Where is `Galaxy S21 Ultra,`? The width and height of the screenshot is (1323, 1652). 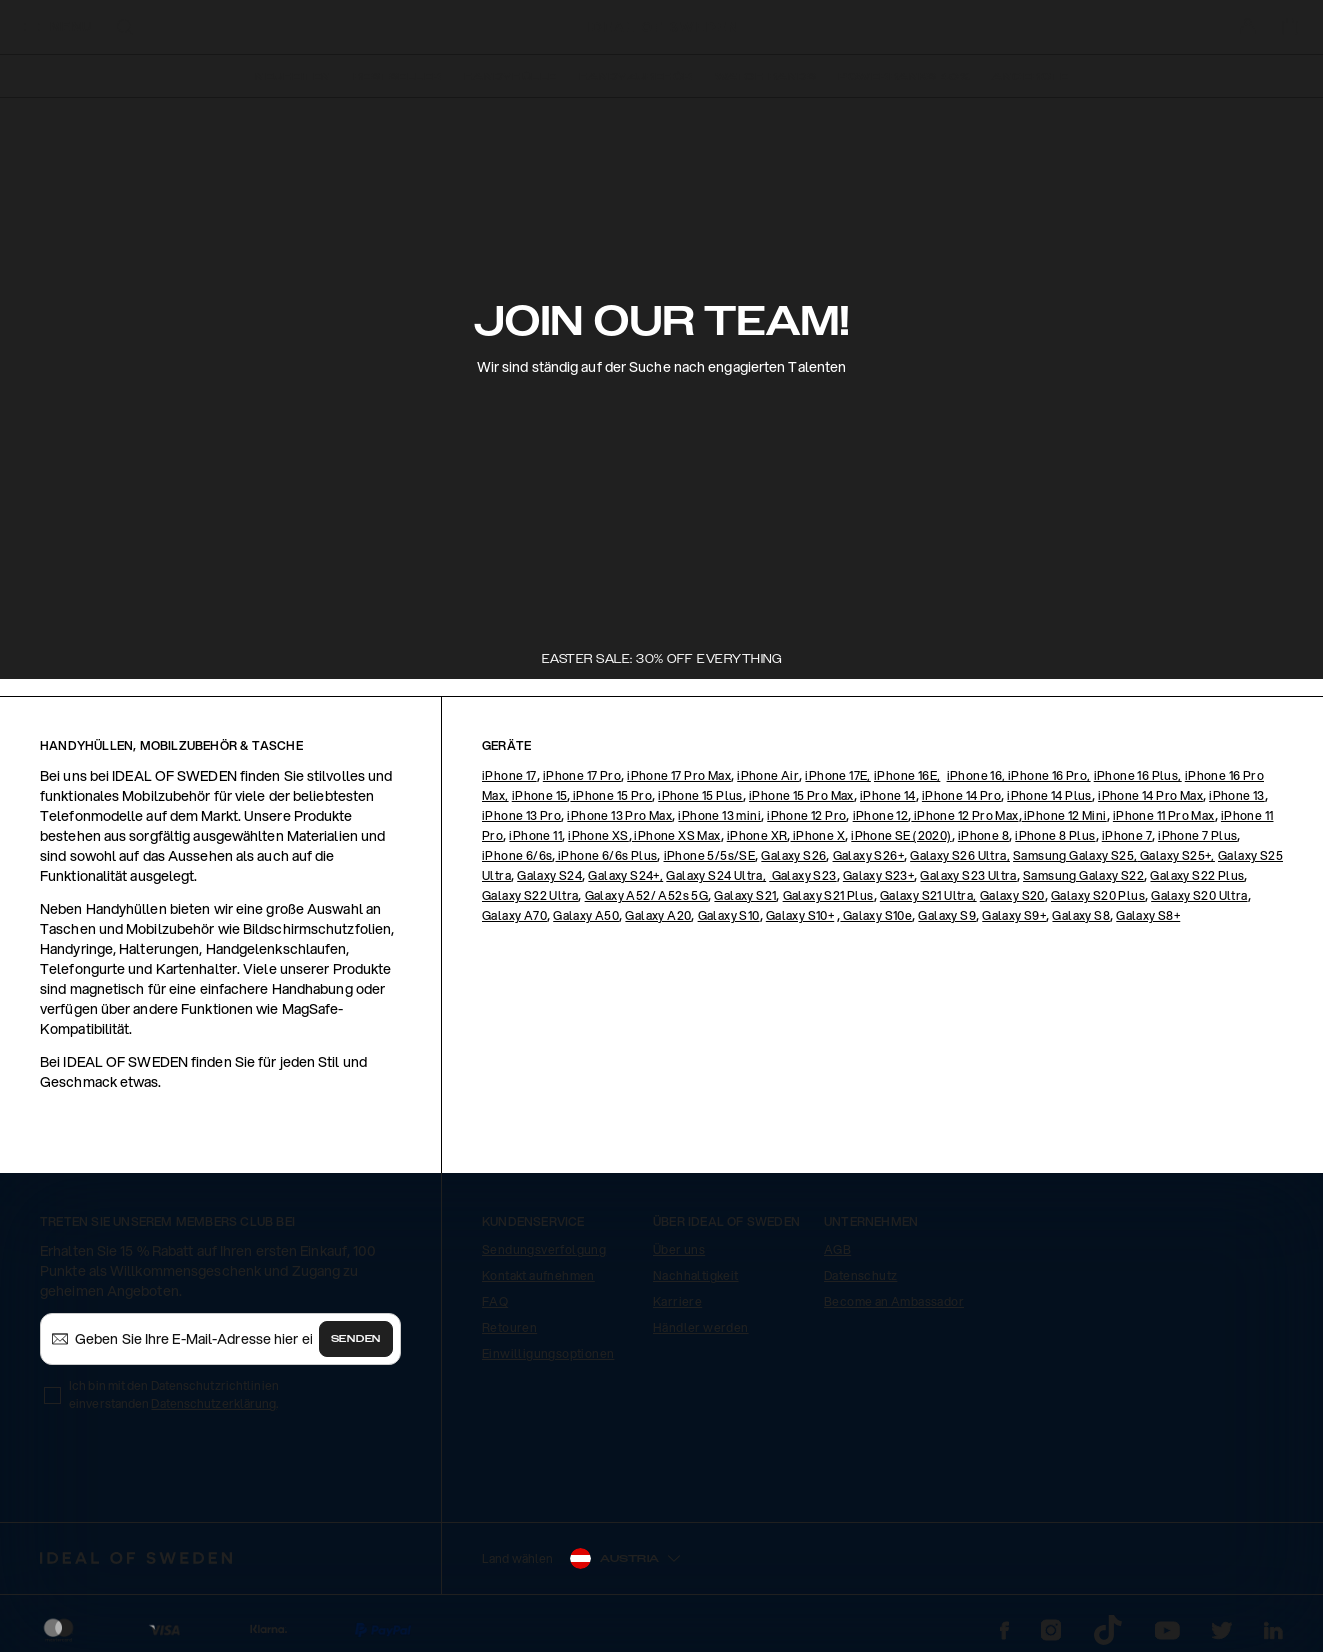 Galaxy S21 Ultra, is located at coordinates (928, 895).